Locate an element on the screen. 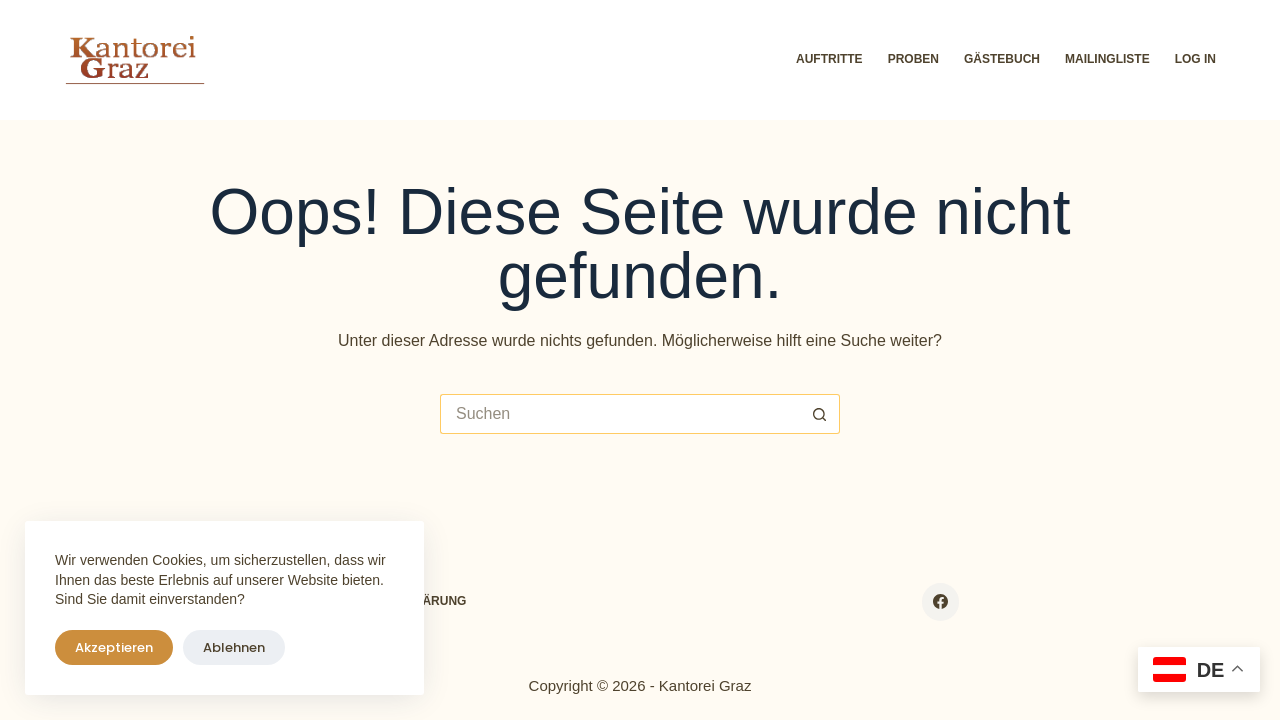  Log In is located at coordinates (1195, 59).